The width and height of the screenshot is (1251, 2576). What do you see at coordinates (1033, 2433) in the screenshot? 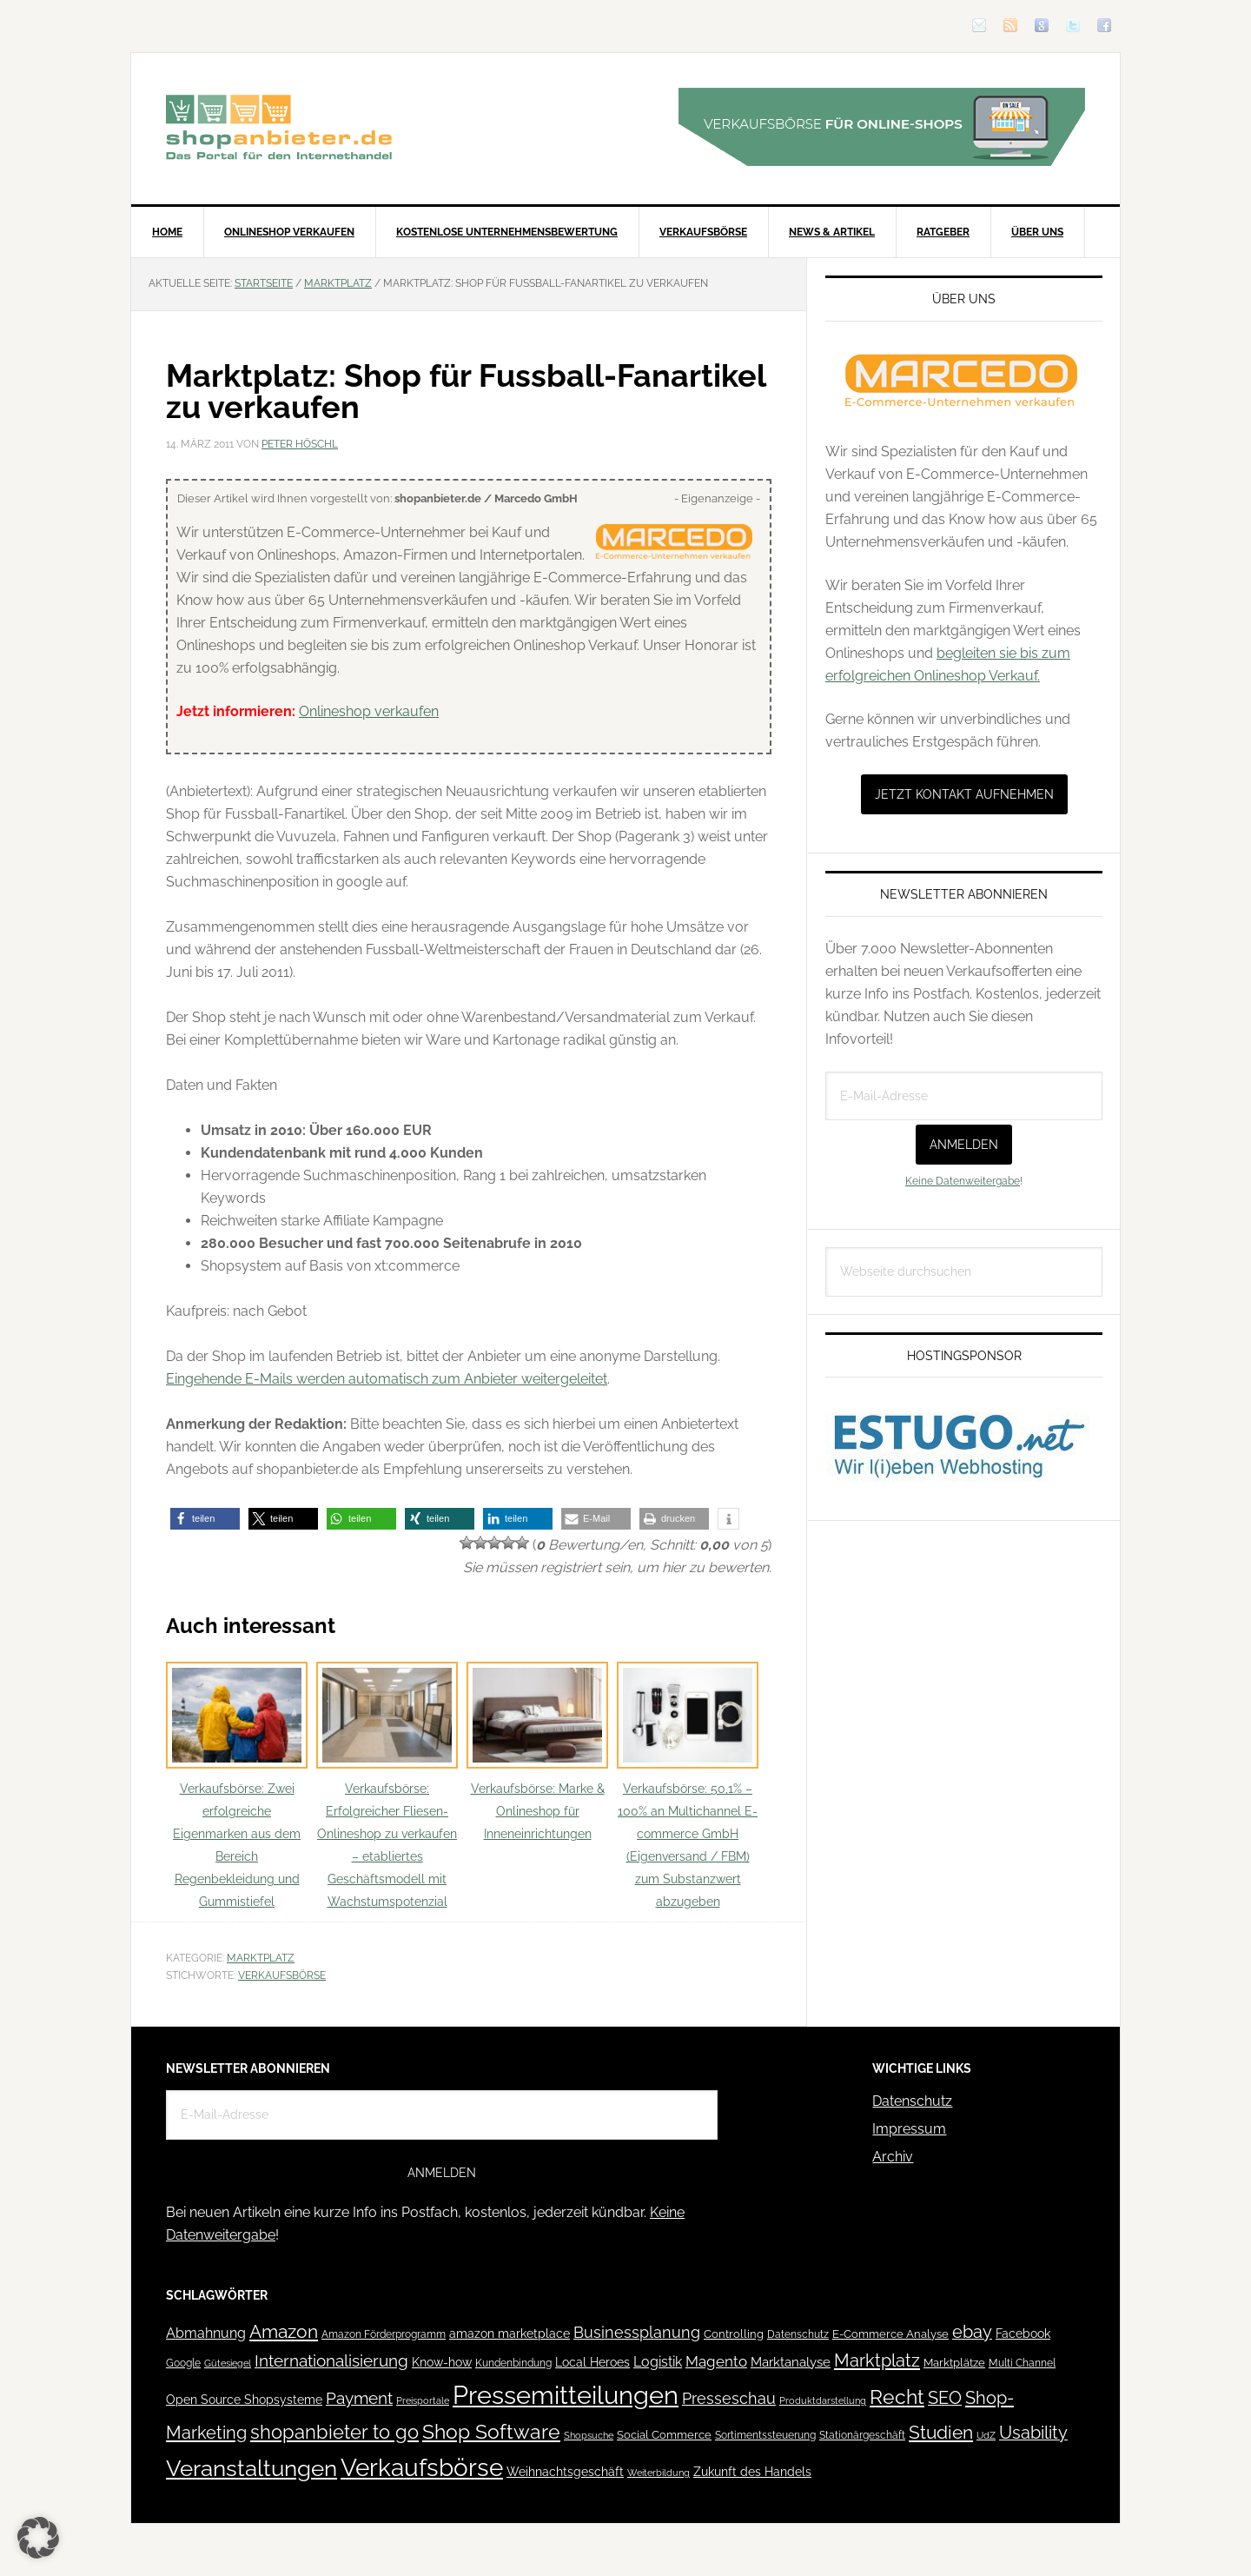
I see `Usability [Usability (133 Einträge)]` at bounding box center [1033, 2433].